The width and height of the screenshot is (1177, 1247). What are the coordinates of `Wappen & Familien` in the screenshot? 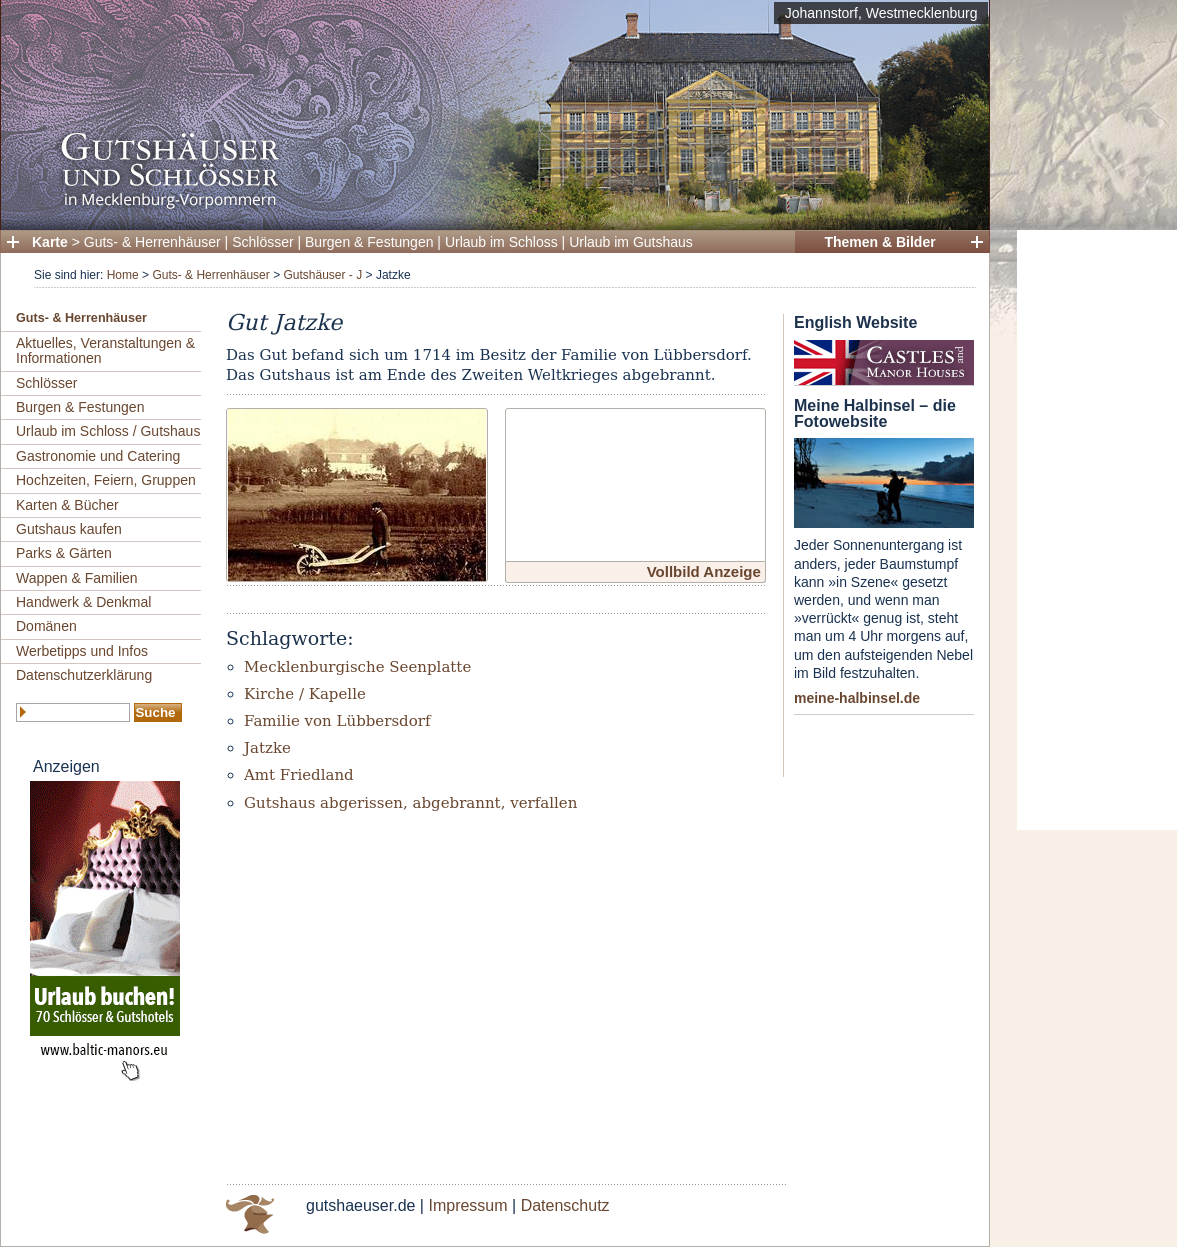 It's located at (77, 578).